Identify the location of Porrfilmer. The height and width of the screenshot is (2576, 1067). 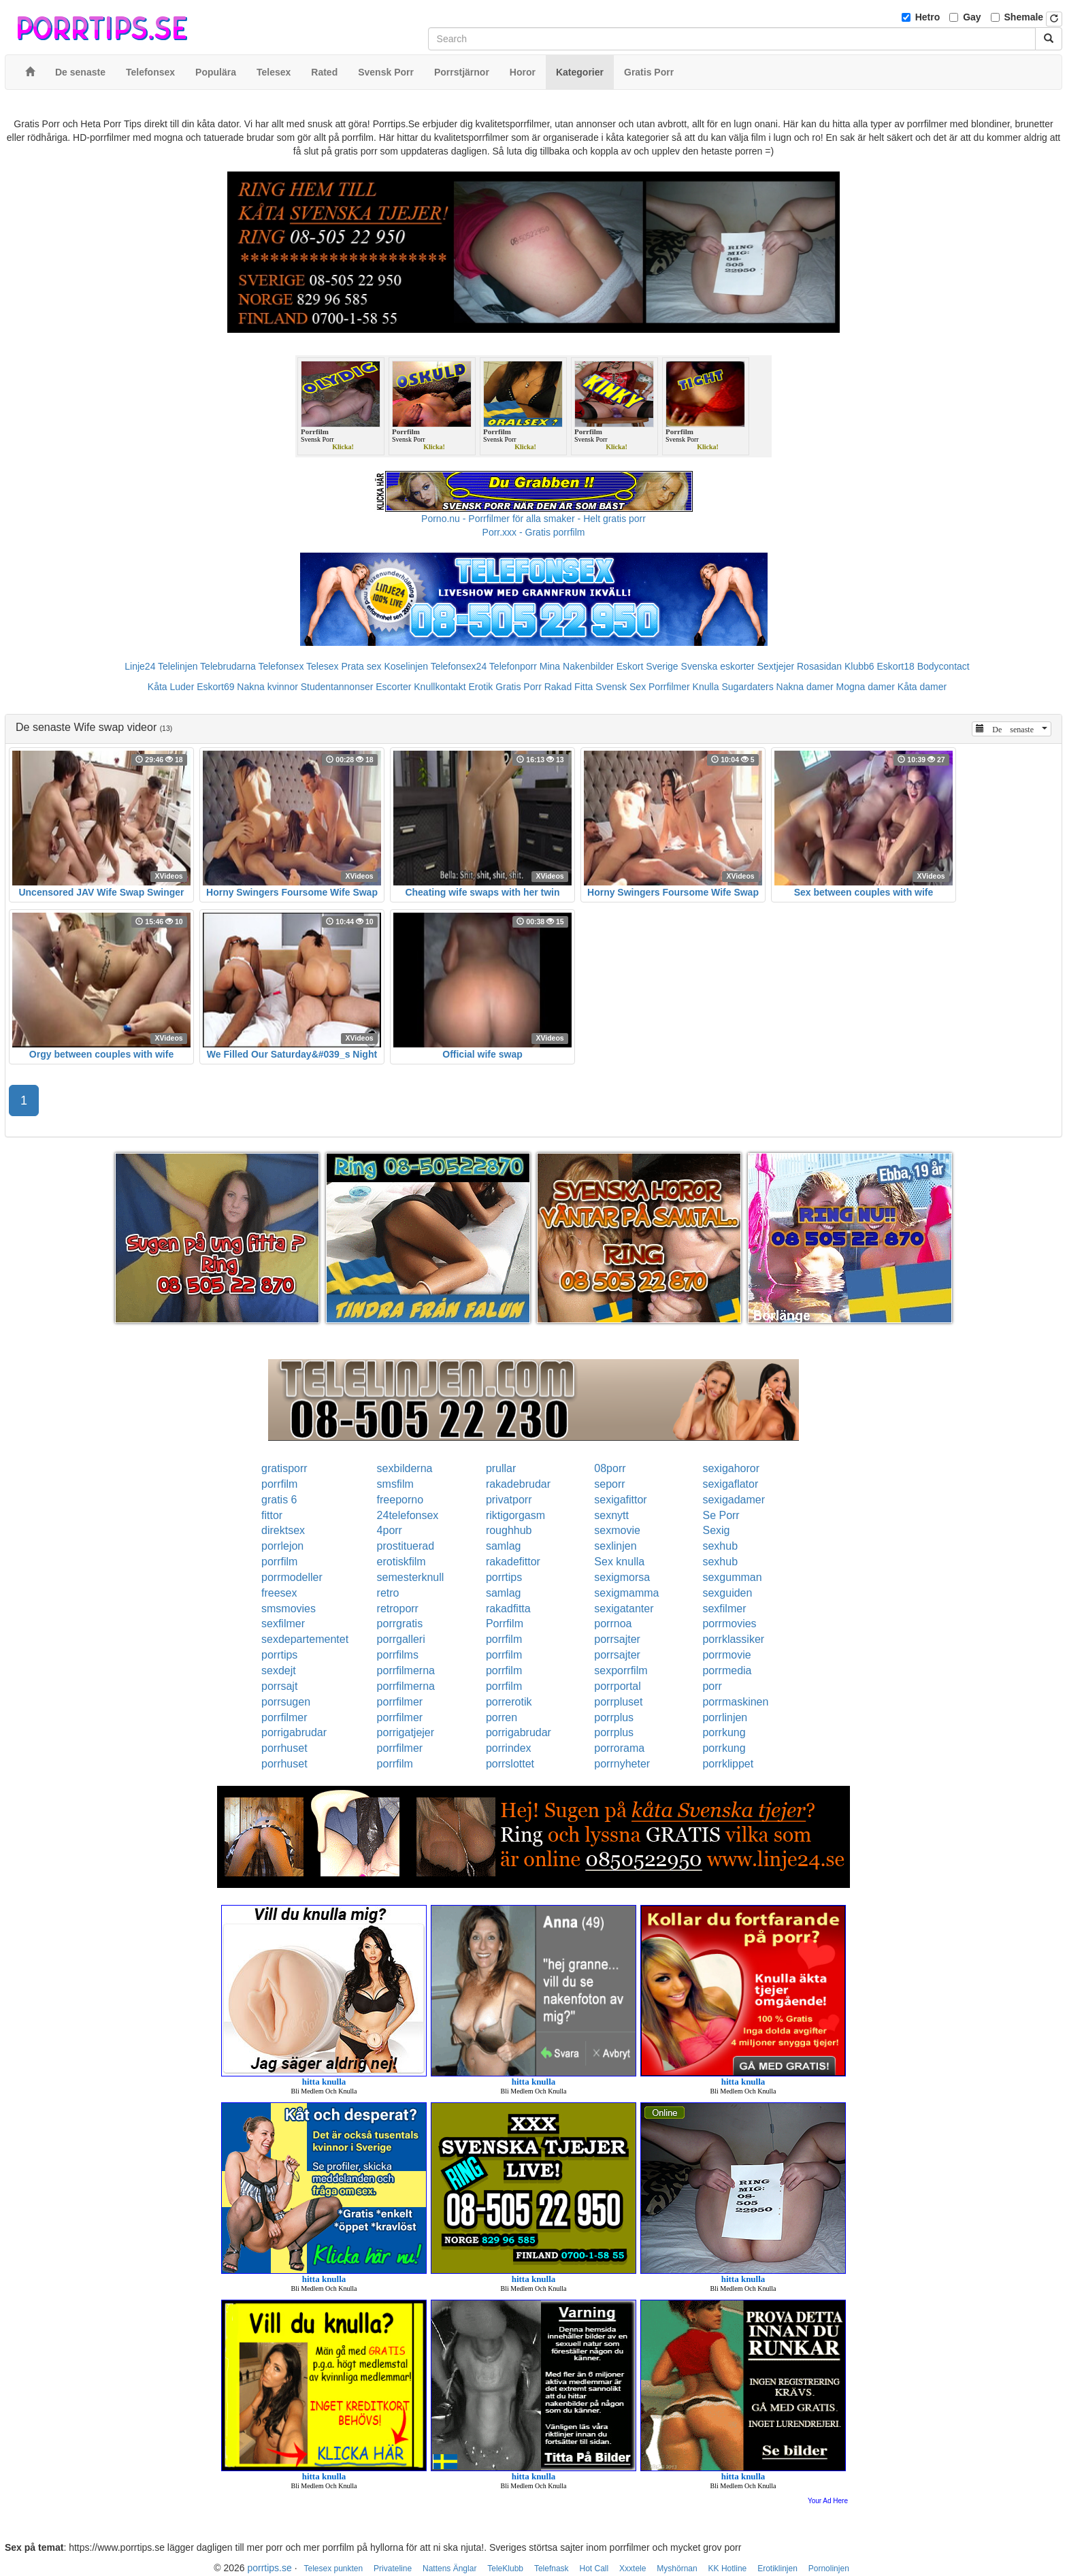
(669, 686).